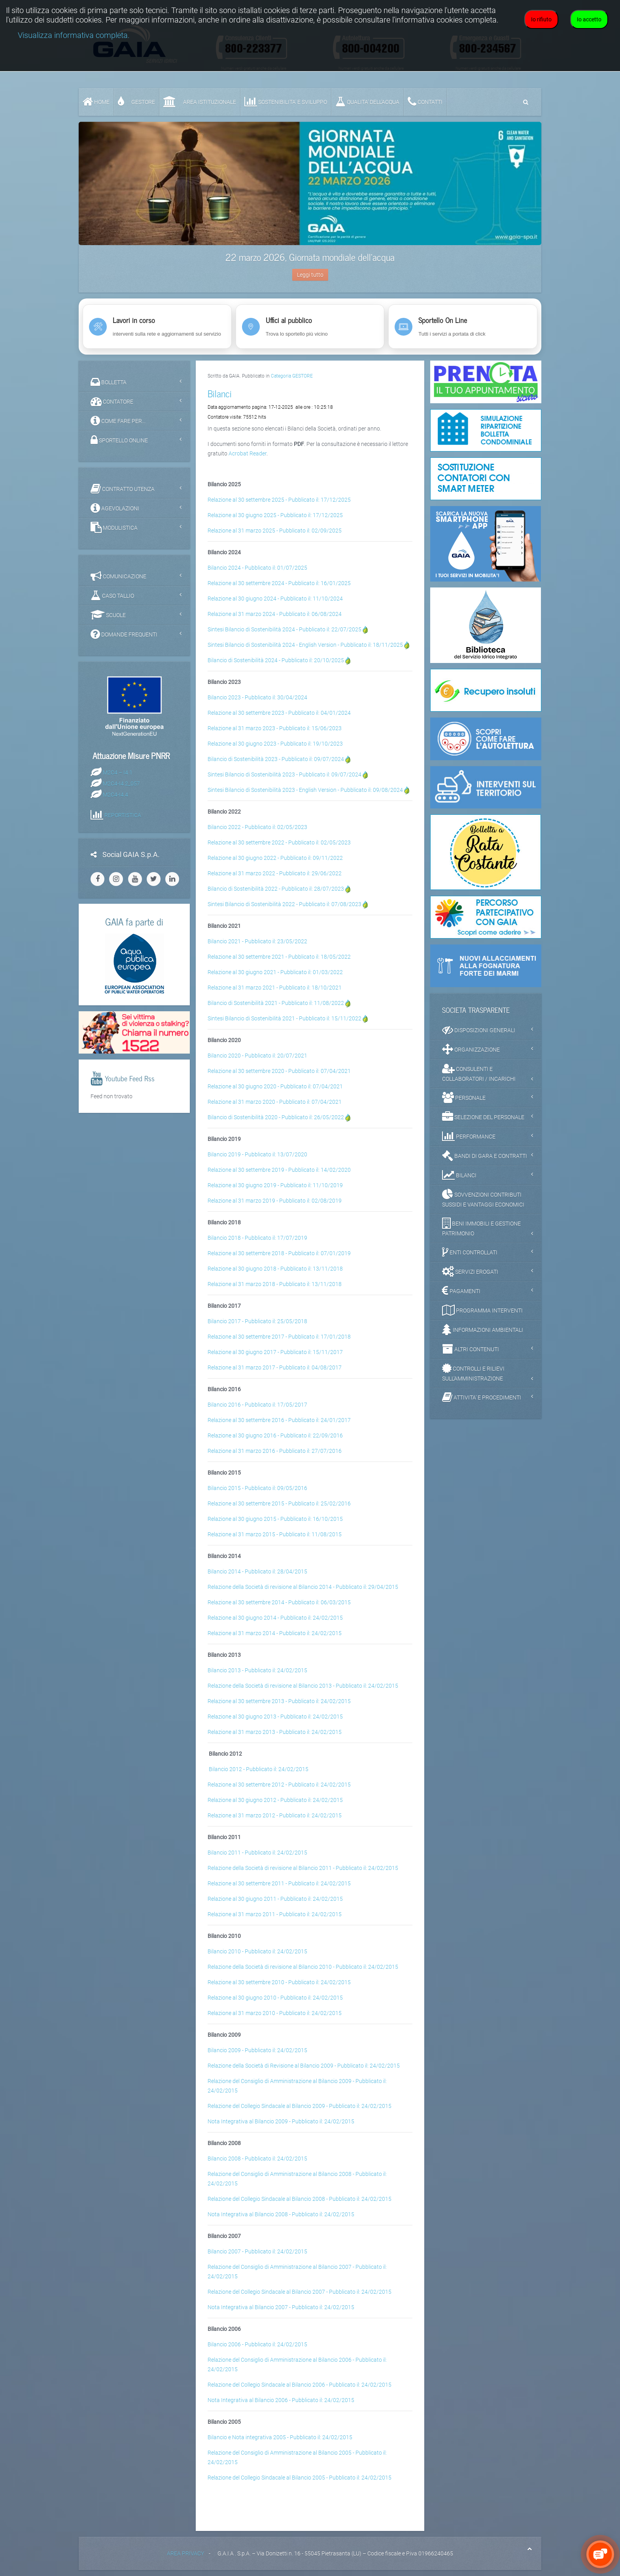 This screenshot has height=2576, width=620. I want to click on REPORTISTICA, so click(122, 815).